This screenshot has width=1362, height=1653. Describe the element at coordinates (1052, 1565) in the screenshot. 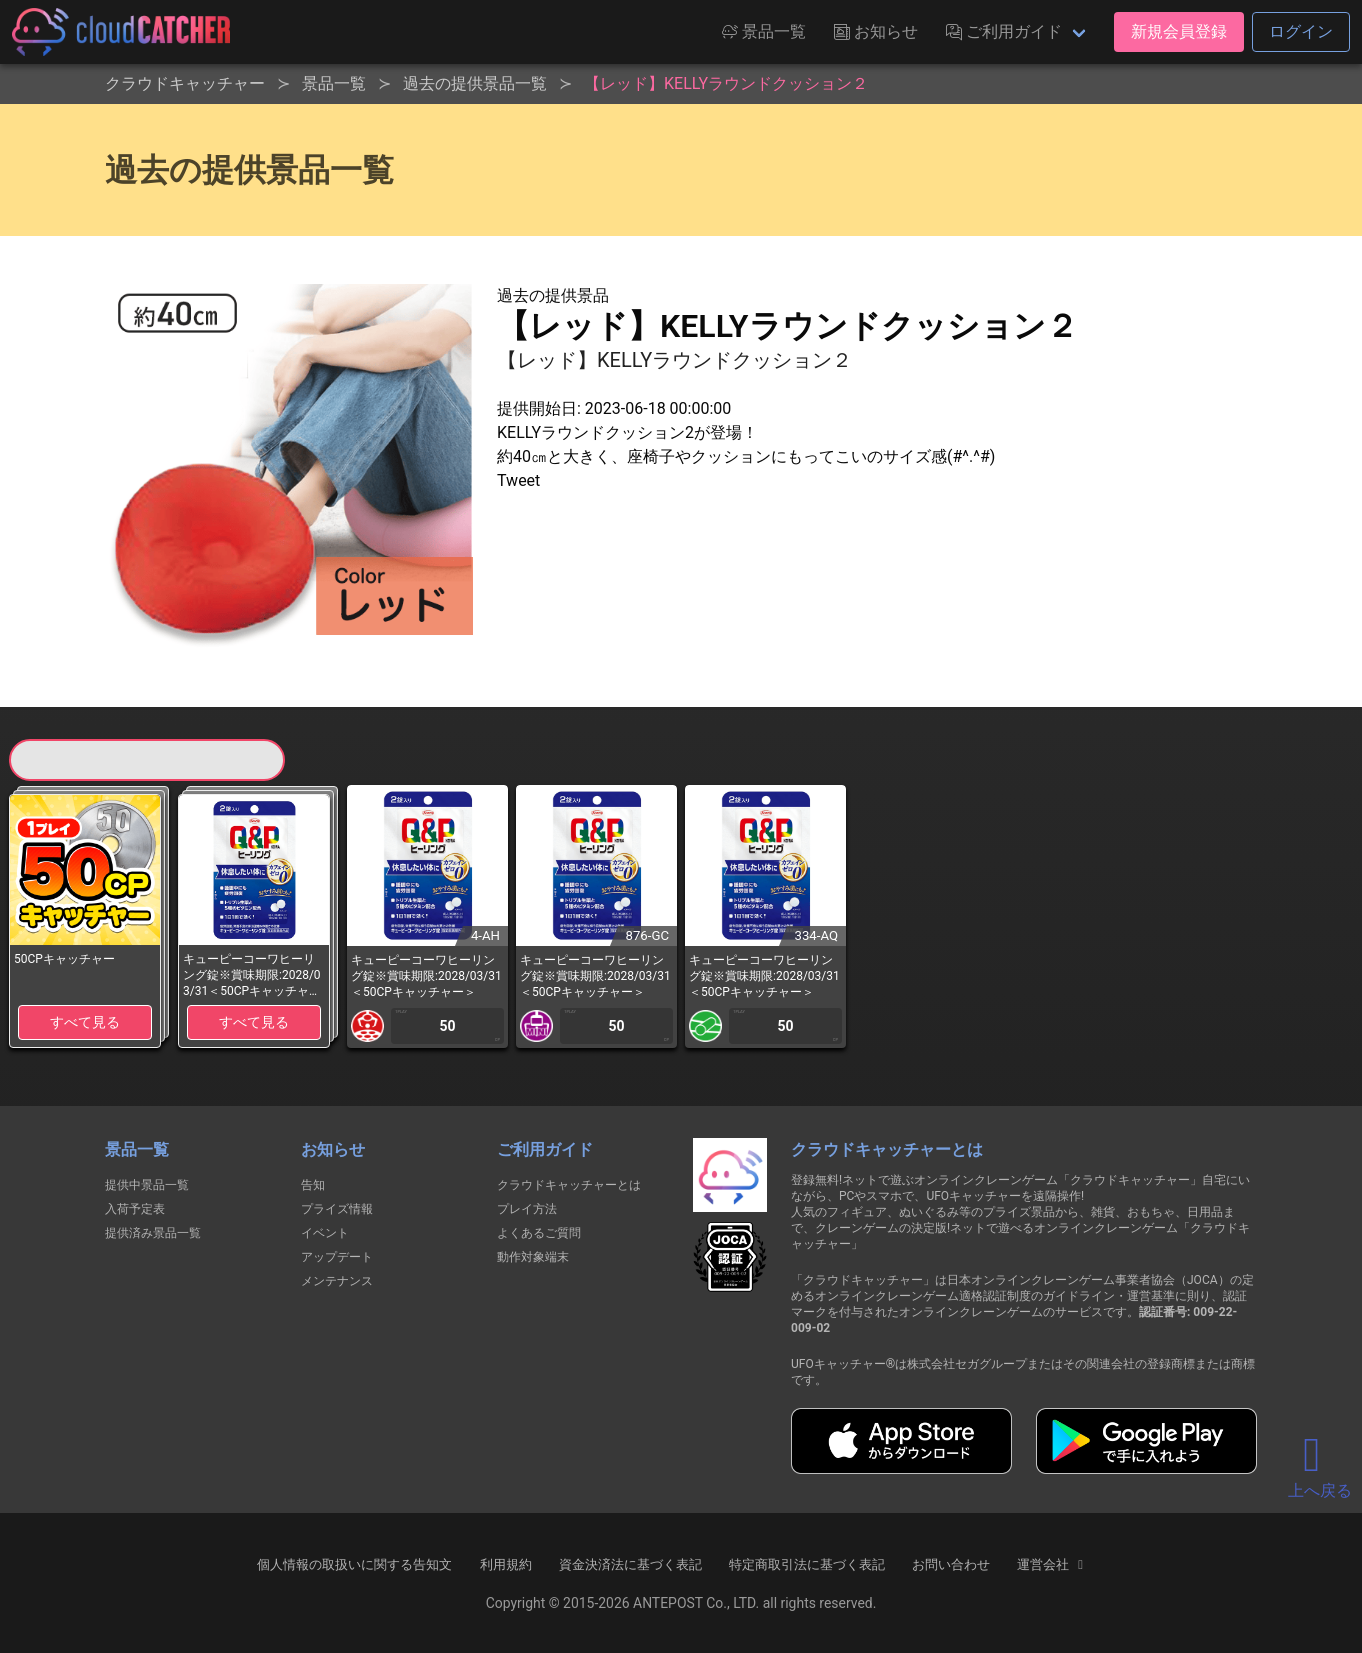

I see `運営会社` at that location.